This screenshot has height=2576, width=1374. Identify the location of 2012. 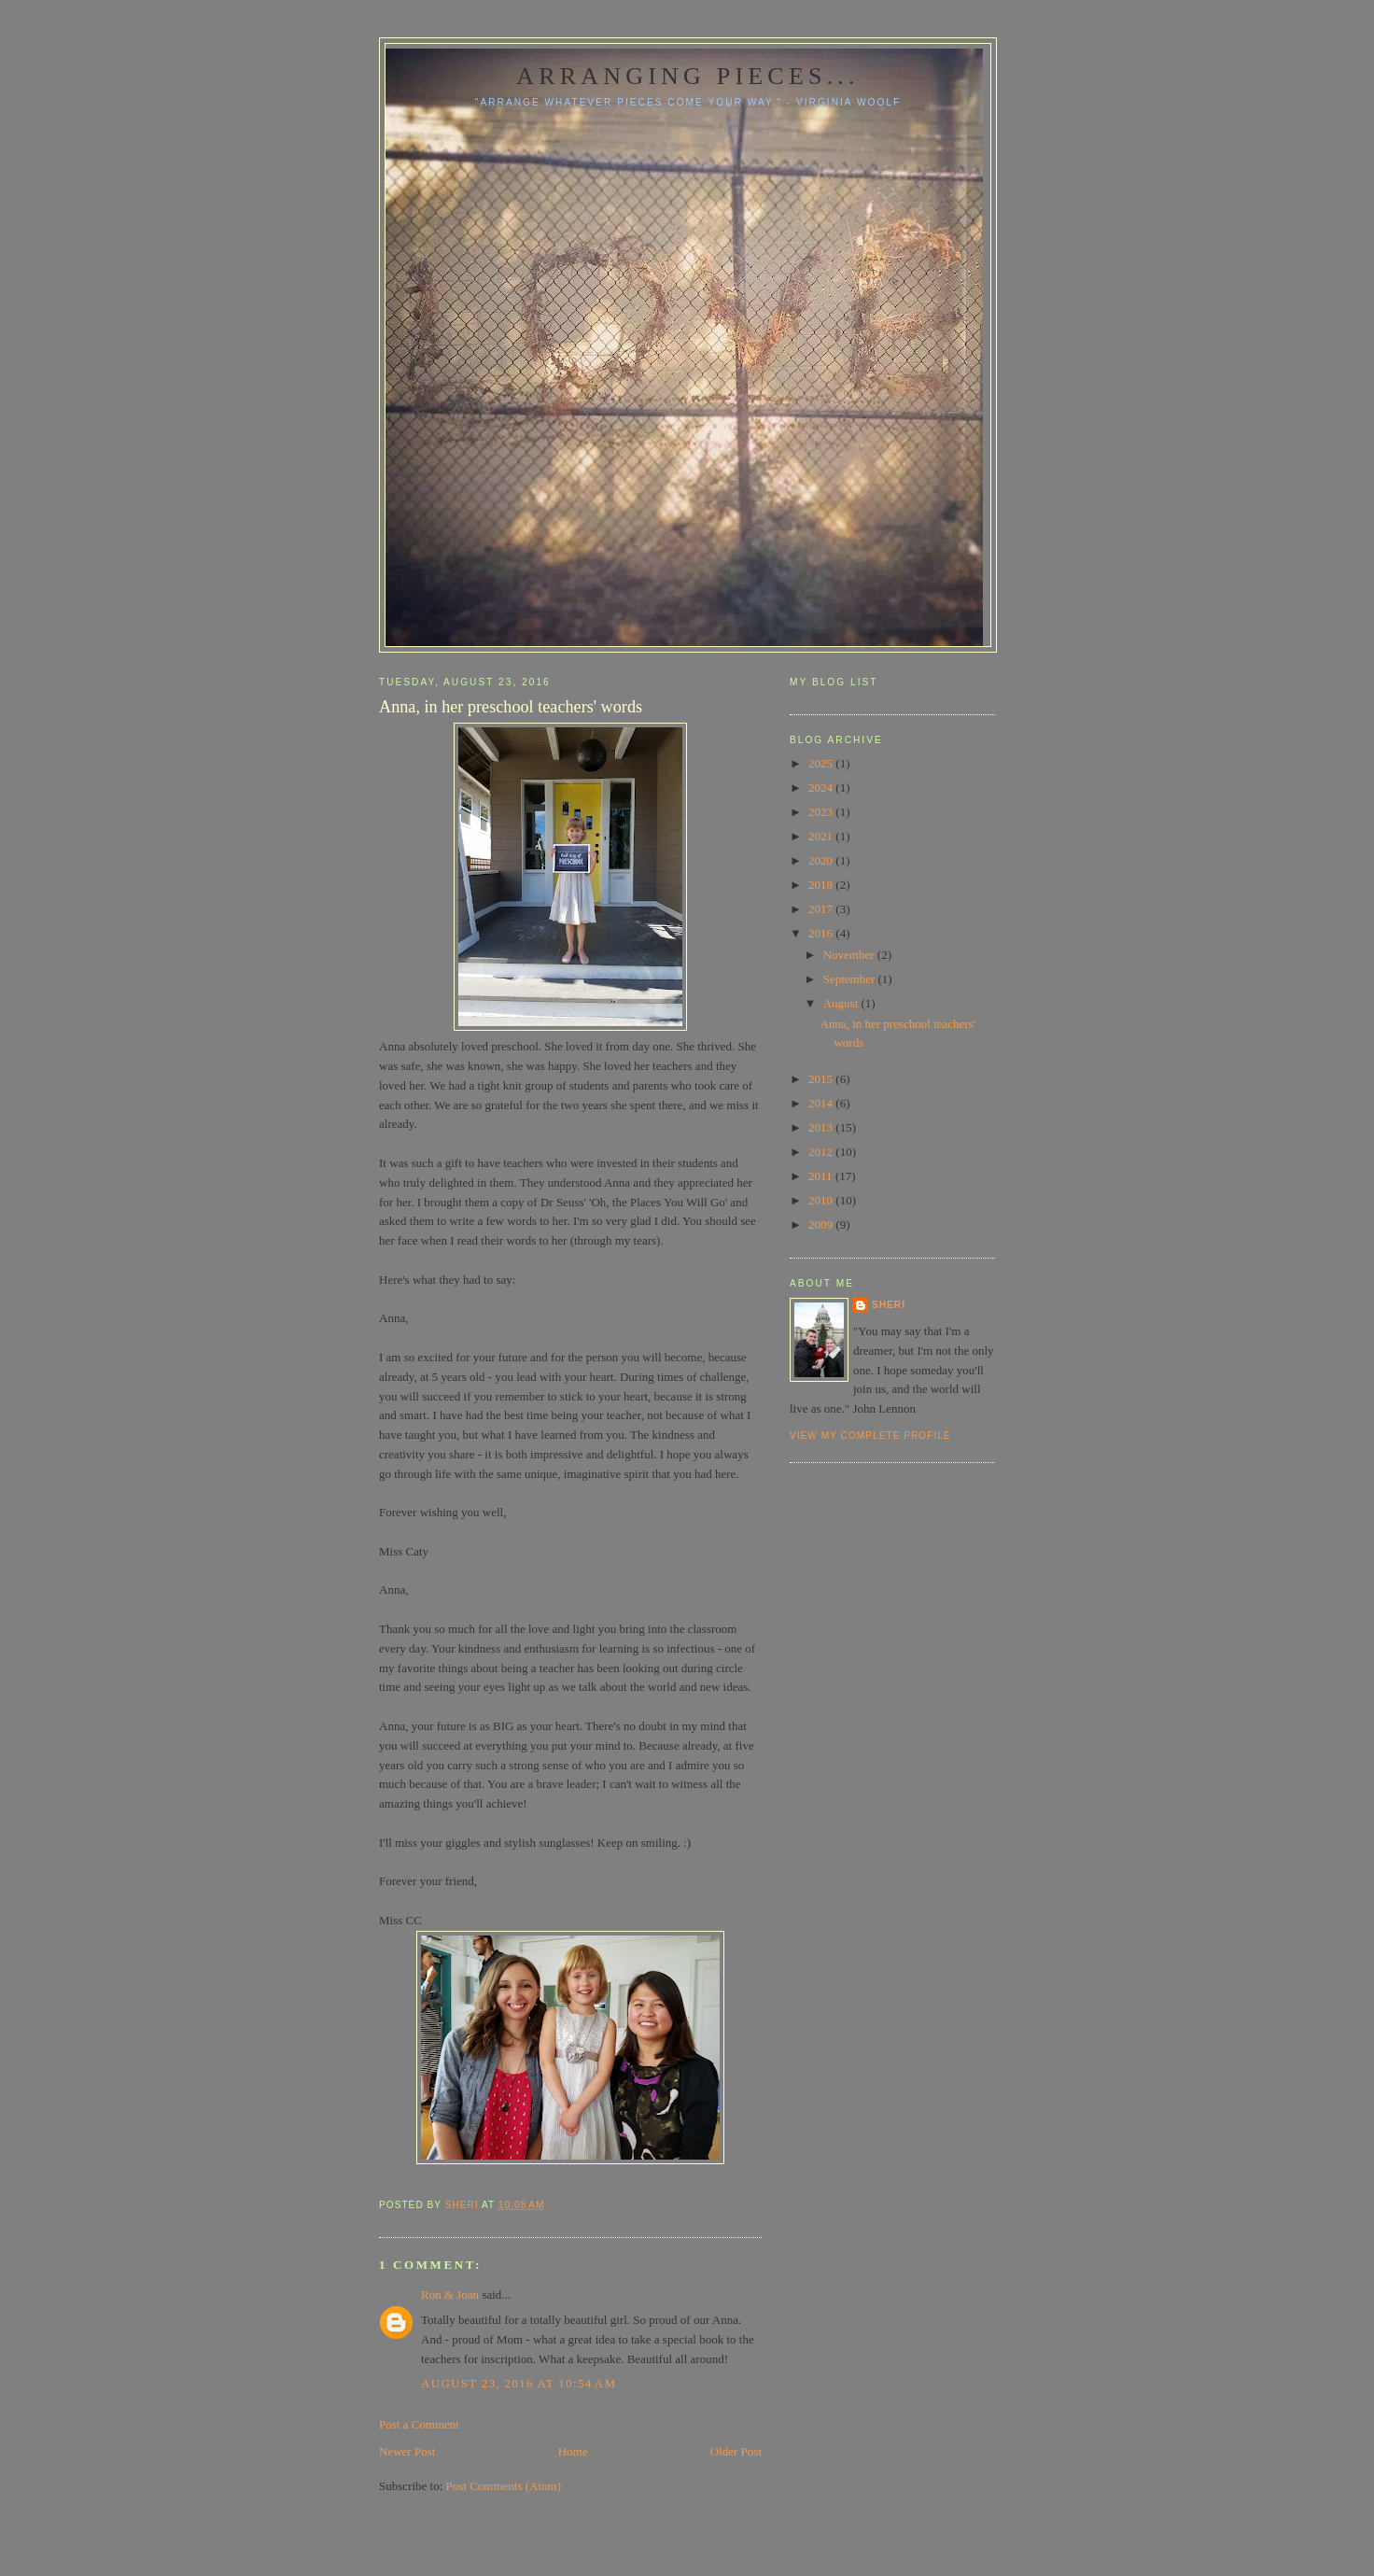
(821, 1152).